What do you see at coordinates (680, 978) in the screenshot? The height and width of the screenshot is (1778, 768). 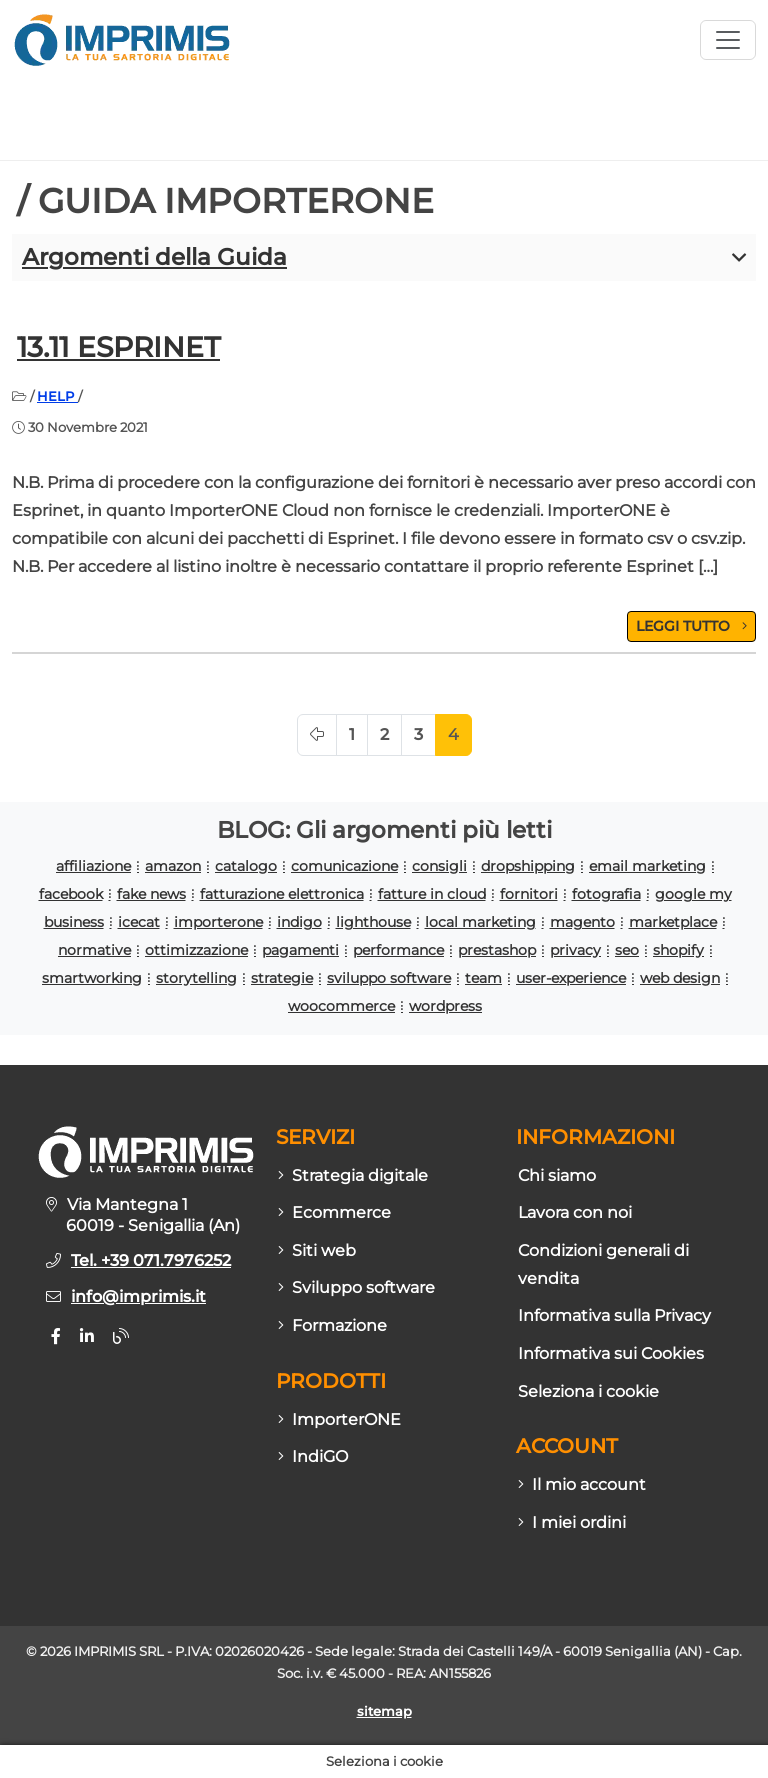 I see `web design` at bounding box center [680, 978].